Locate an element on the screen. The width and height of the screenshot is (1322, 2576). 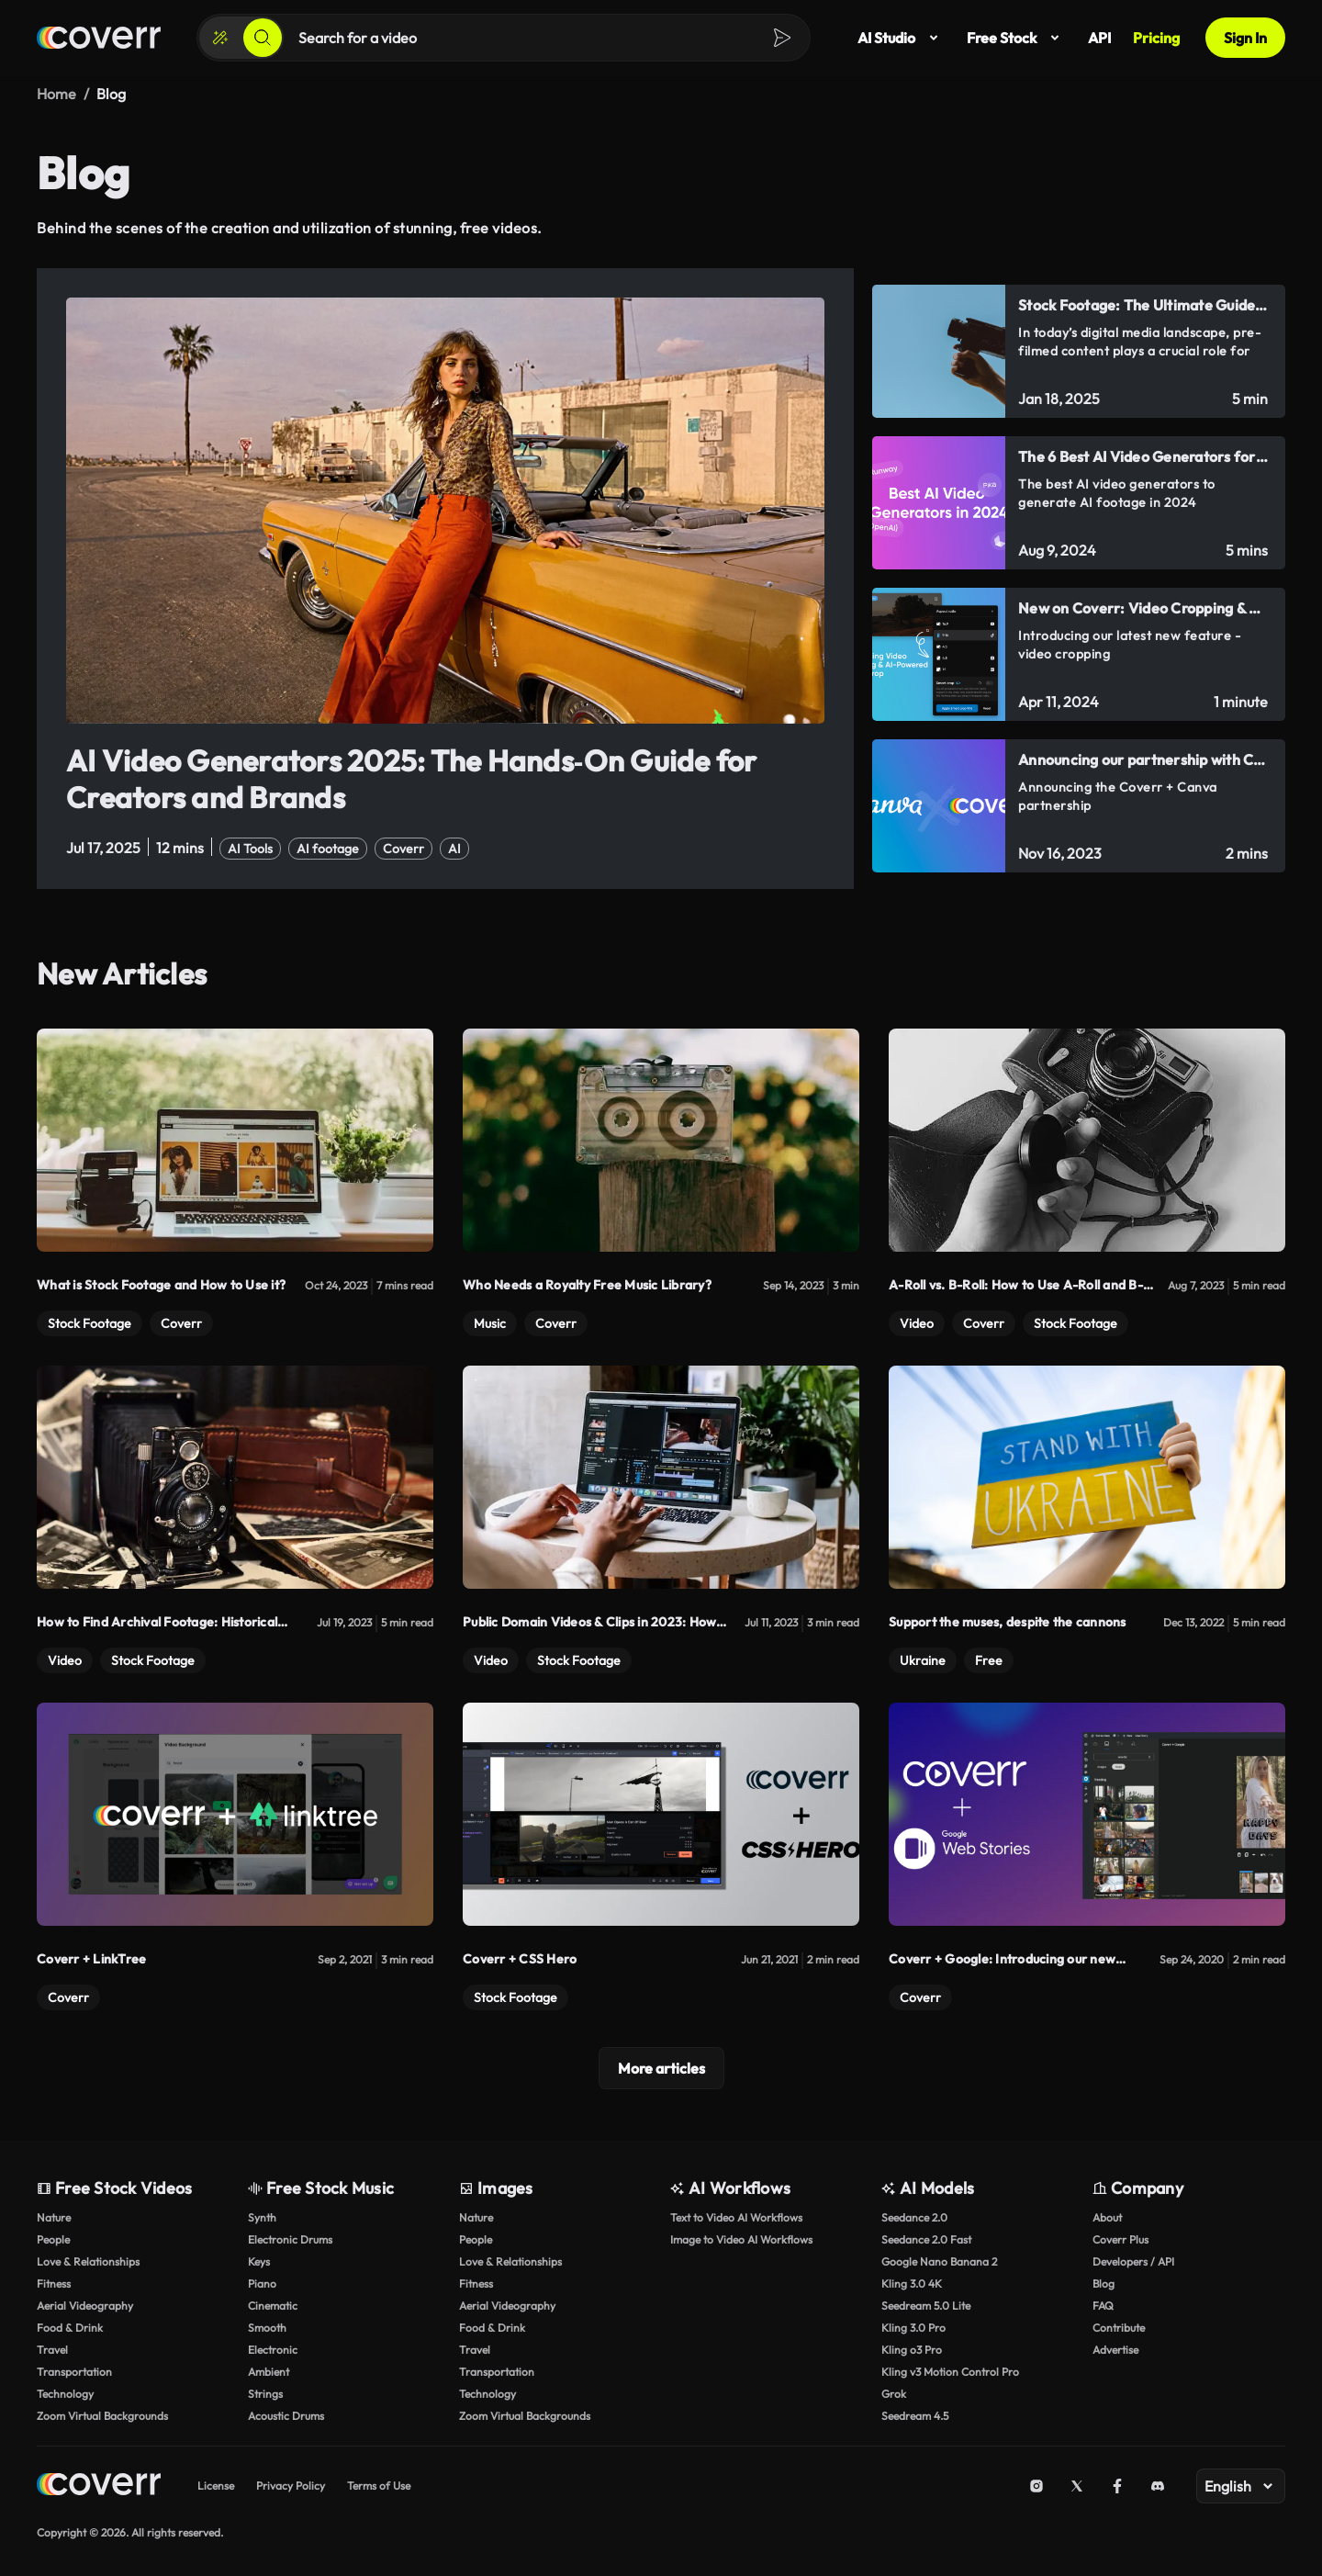
Contribute is located at coordinates (1118, 2327).